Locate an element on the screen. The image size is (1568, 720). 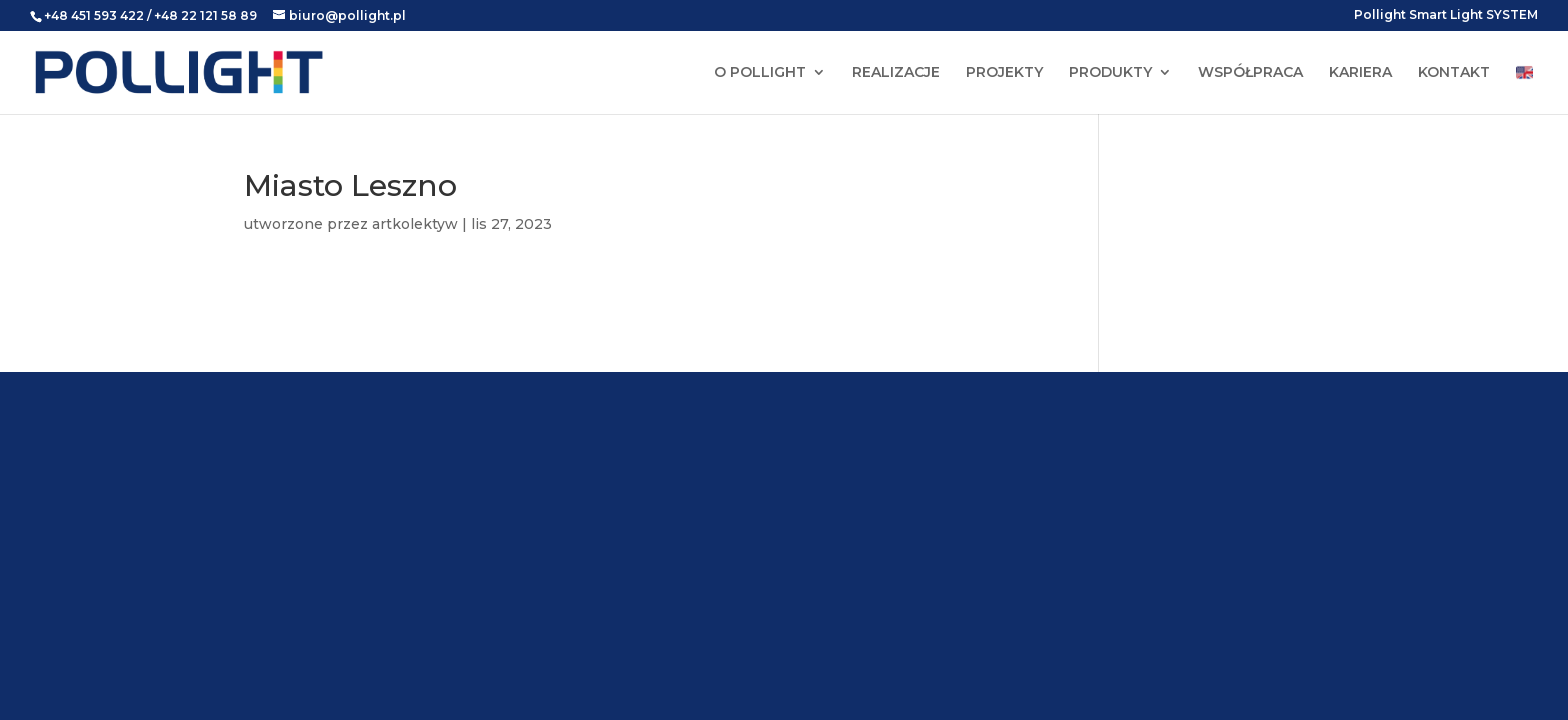
KARIERA is located at coordinates (1360, 73).